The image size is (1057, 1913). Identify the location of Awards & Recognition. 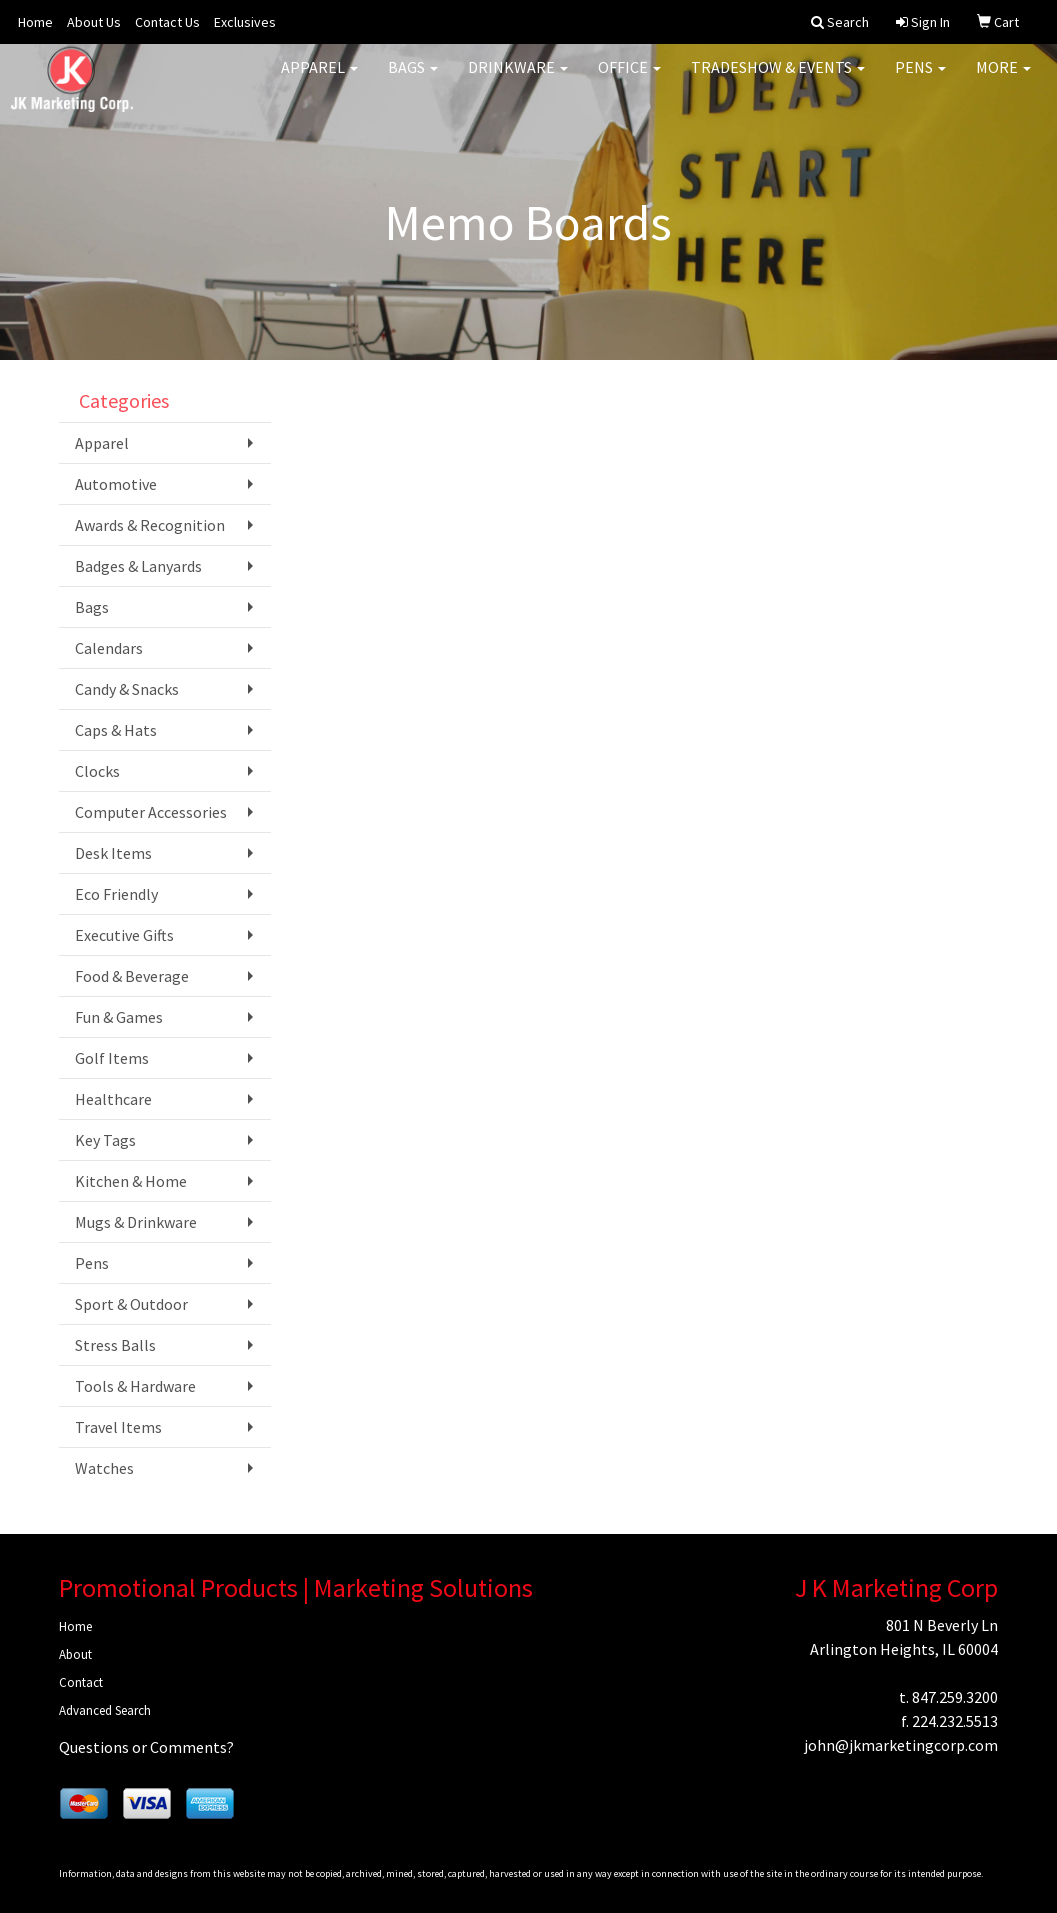
(150, 525).